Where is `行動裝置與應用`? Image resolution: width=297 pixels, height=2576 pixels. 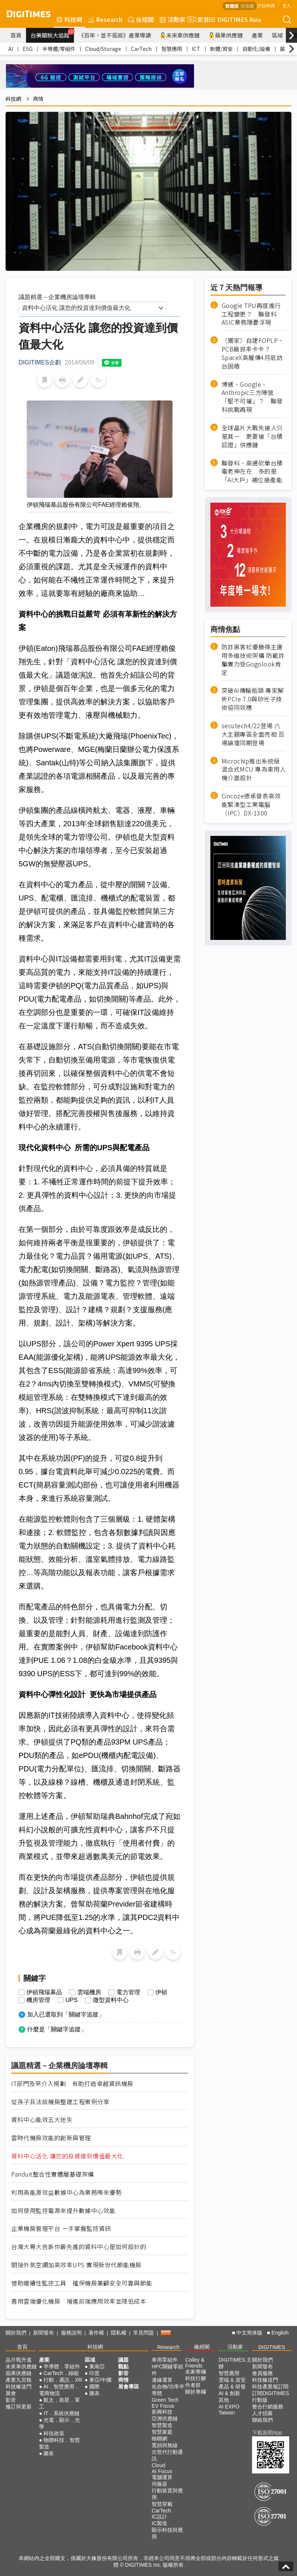
行動裝置與應用 is located at coordinates (167, 2494).